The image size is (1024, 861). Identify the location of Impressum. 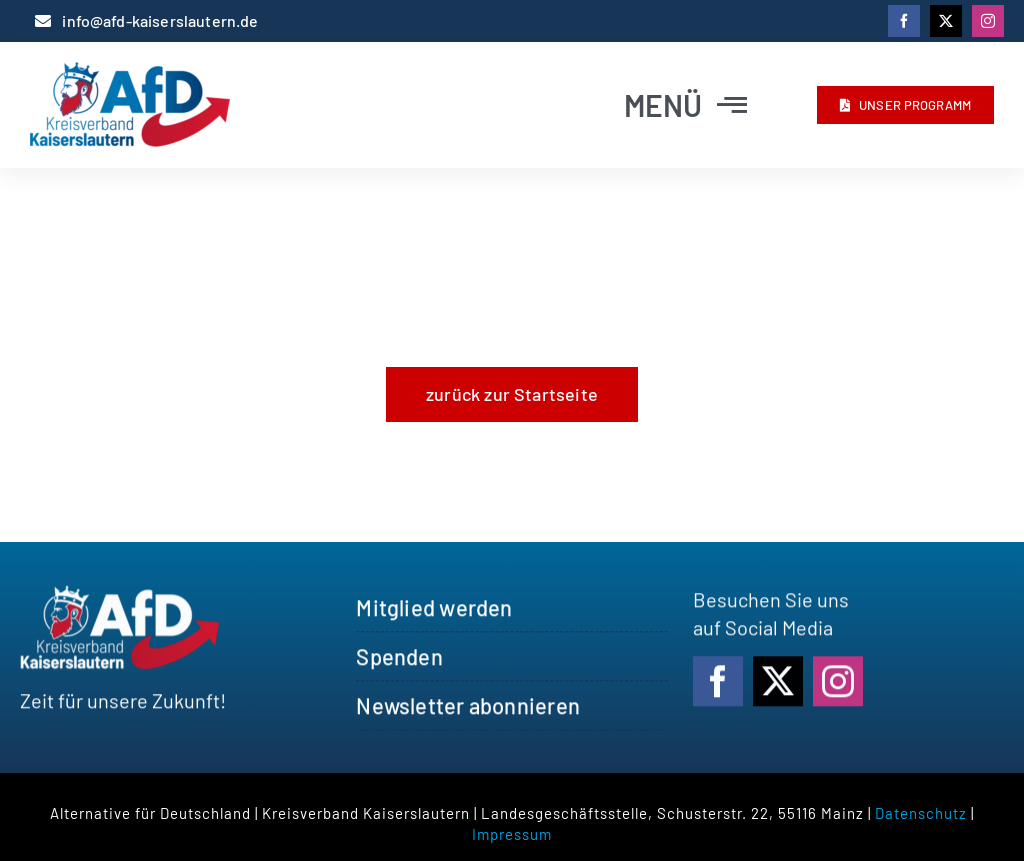
(512, 834).